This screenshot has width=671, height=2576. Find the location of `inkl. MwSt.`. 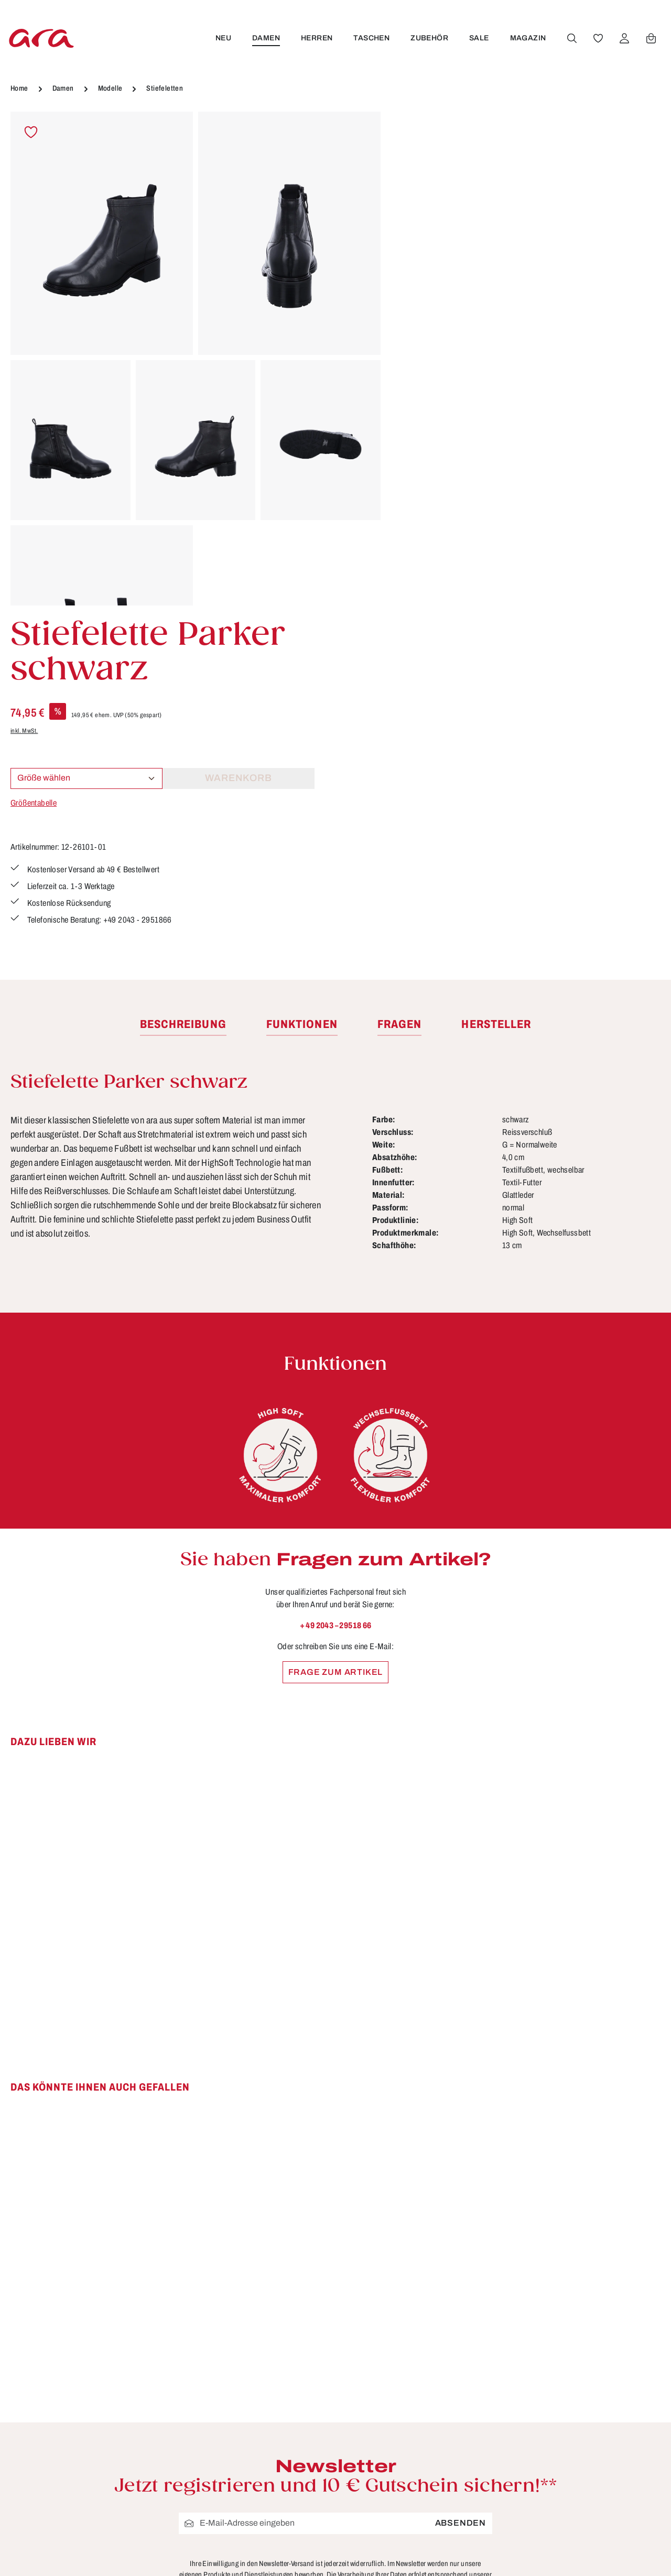

inkl. MwSt. is located at coordinates (415, 224).